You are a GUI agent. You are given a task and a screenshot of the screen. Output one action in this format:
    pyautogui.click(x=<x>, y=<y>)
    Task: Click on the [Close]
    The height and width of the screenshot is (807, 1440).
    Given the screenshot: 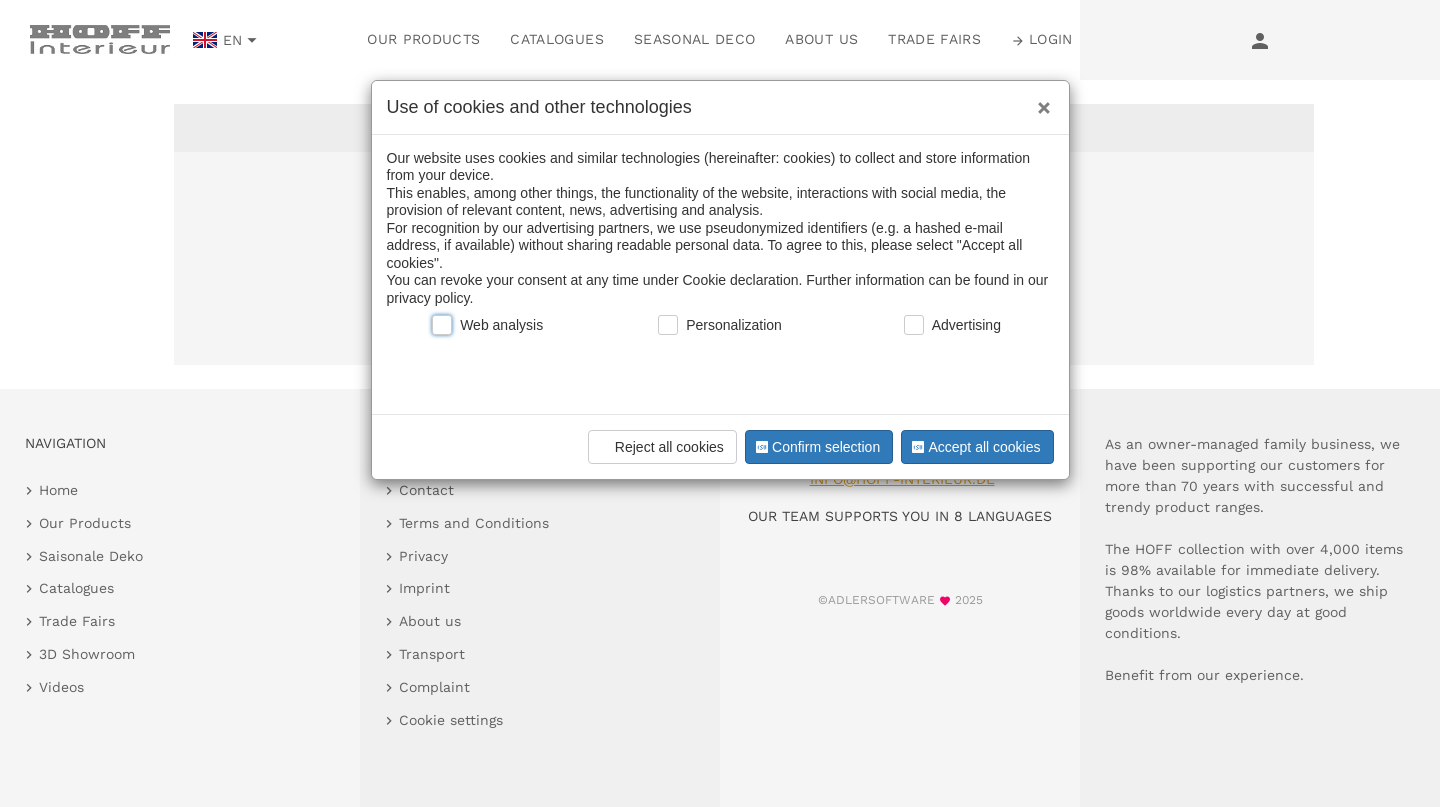 What is the action you would take?
    pyautogui.click(x=1039, y=101)
    